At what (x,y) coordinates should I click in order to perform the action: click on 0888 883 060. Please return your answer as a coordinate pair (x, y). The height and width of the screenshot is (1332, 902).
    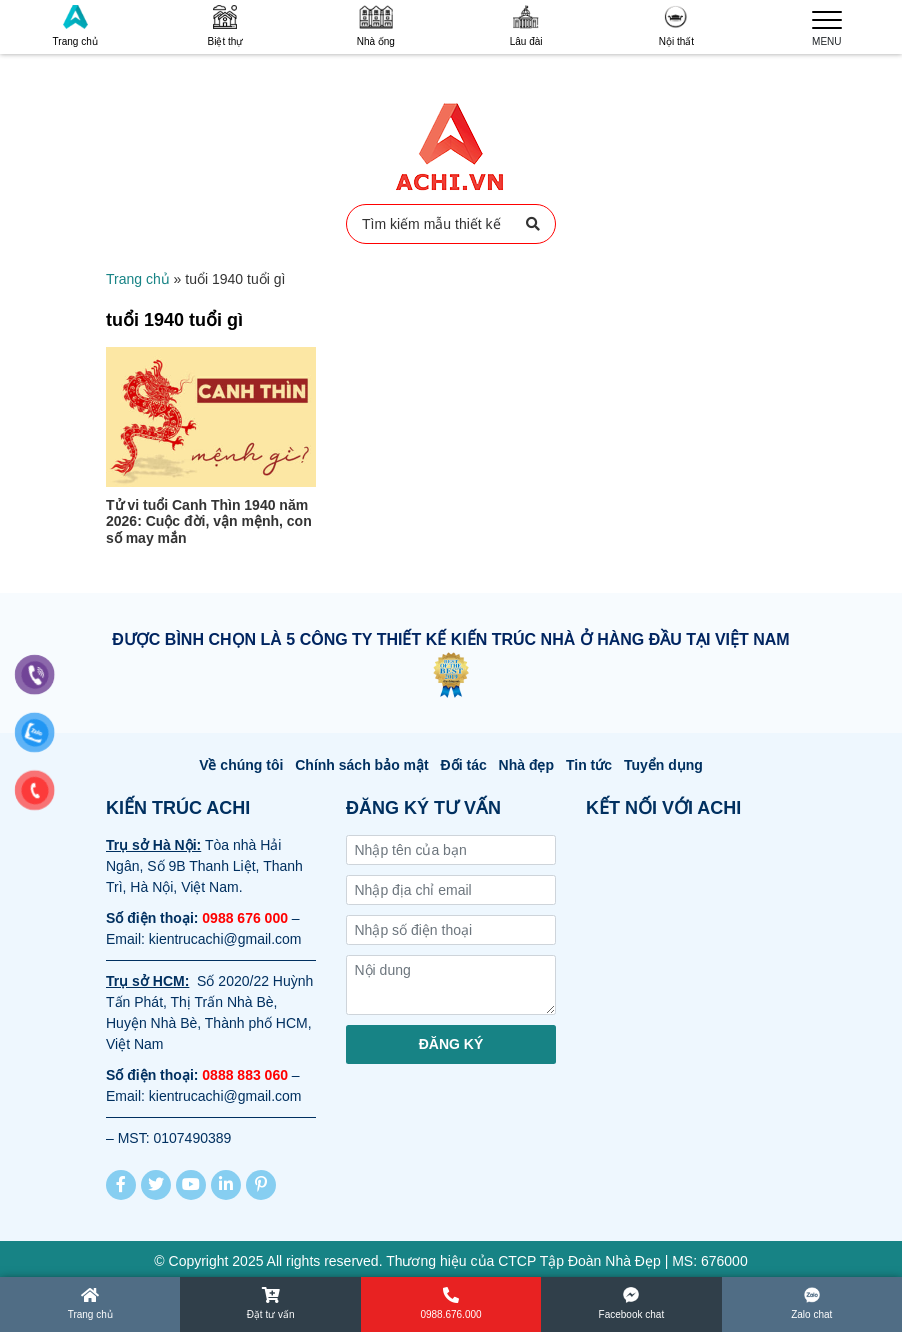
    Looking at the image, I should click on (245, 1075).